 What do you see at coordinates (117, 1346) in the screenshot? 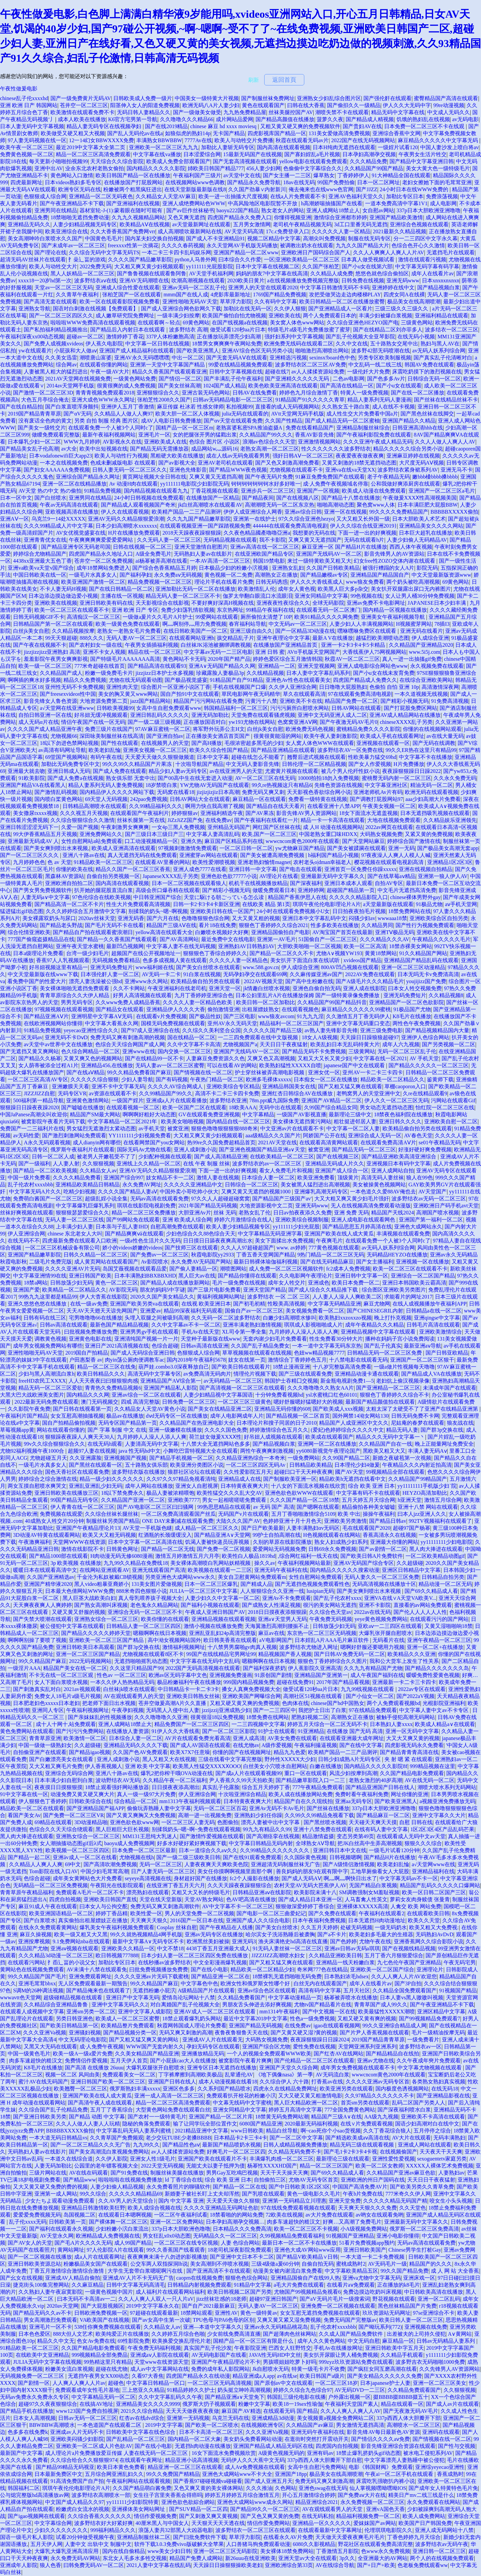
I see `亚洲日产2021高清视频在线` at bounding box center [117, 1346].